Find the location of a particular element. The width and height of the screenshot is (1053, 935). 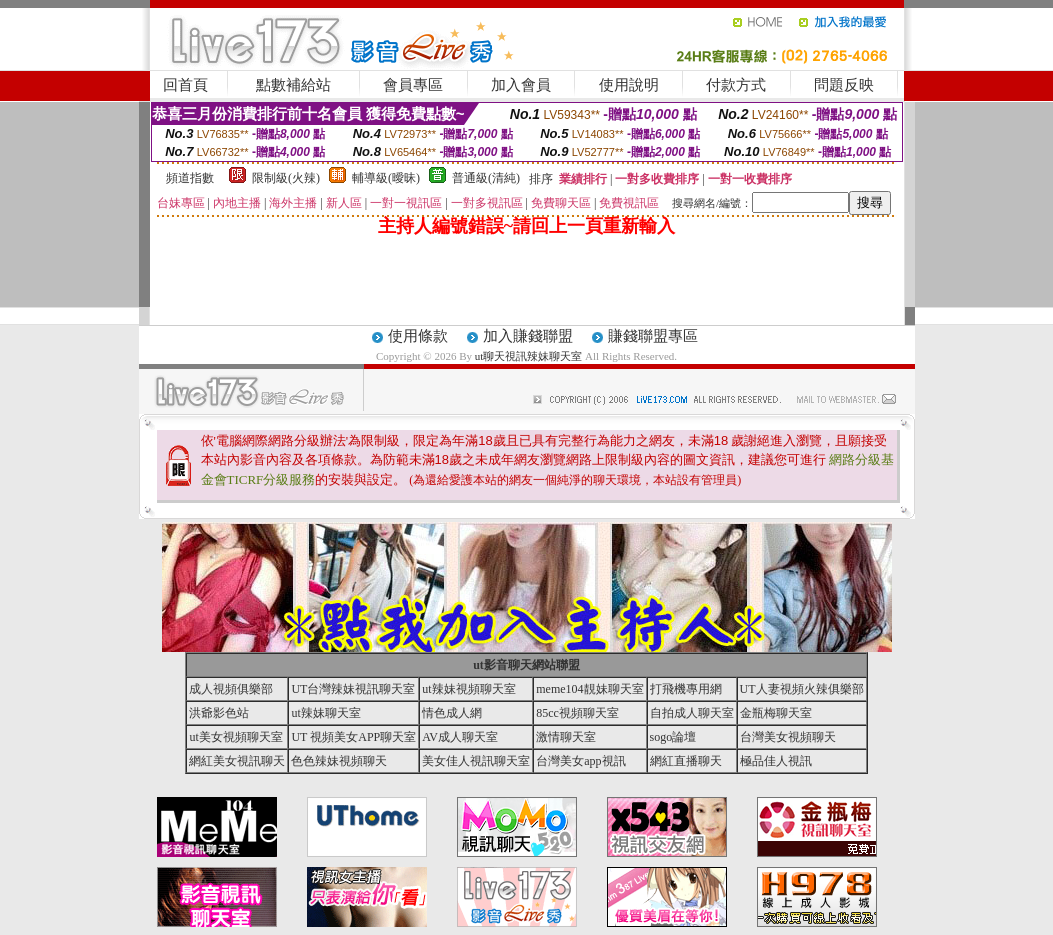

付款方式 is located at coordinates (736, 85).